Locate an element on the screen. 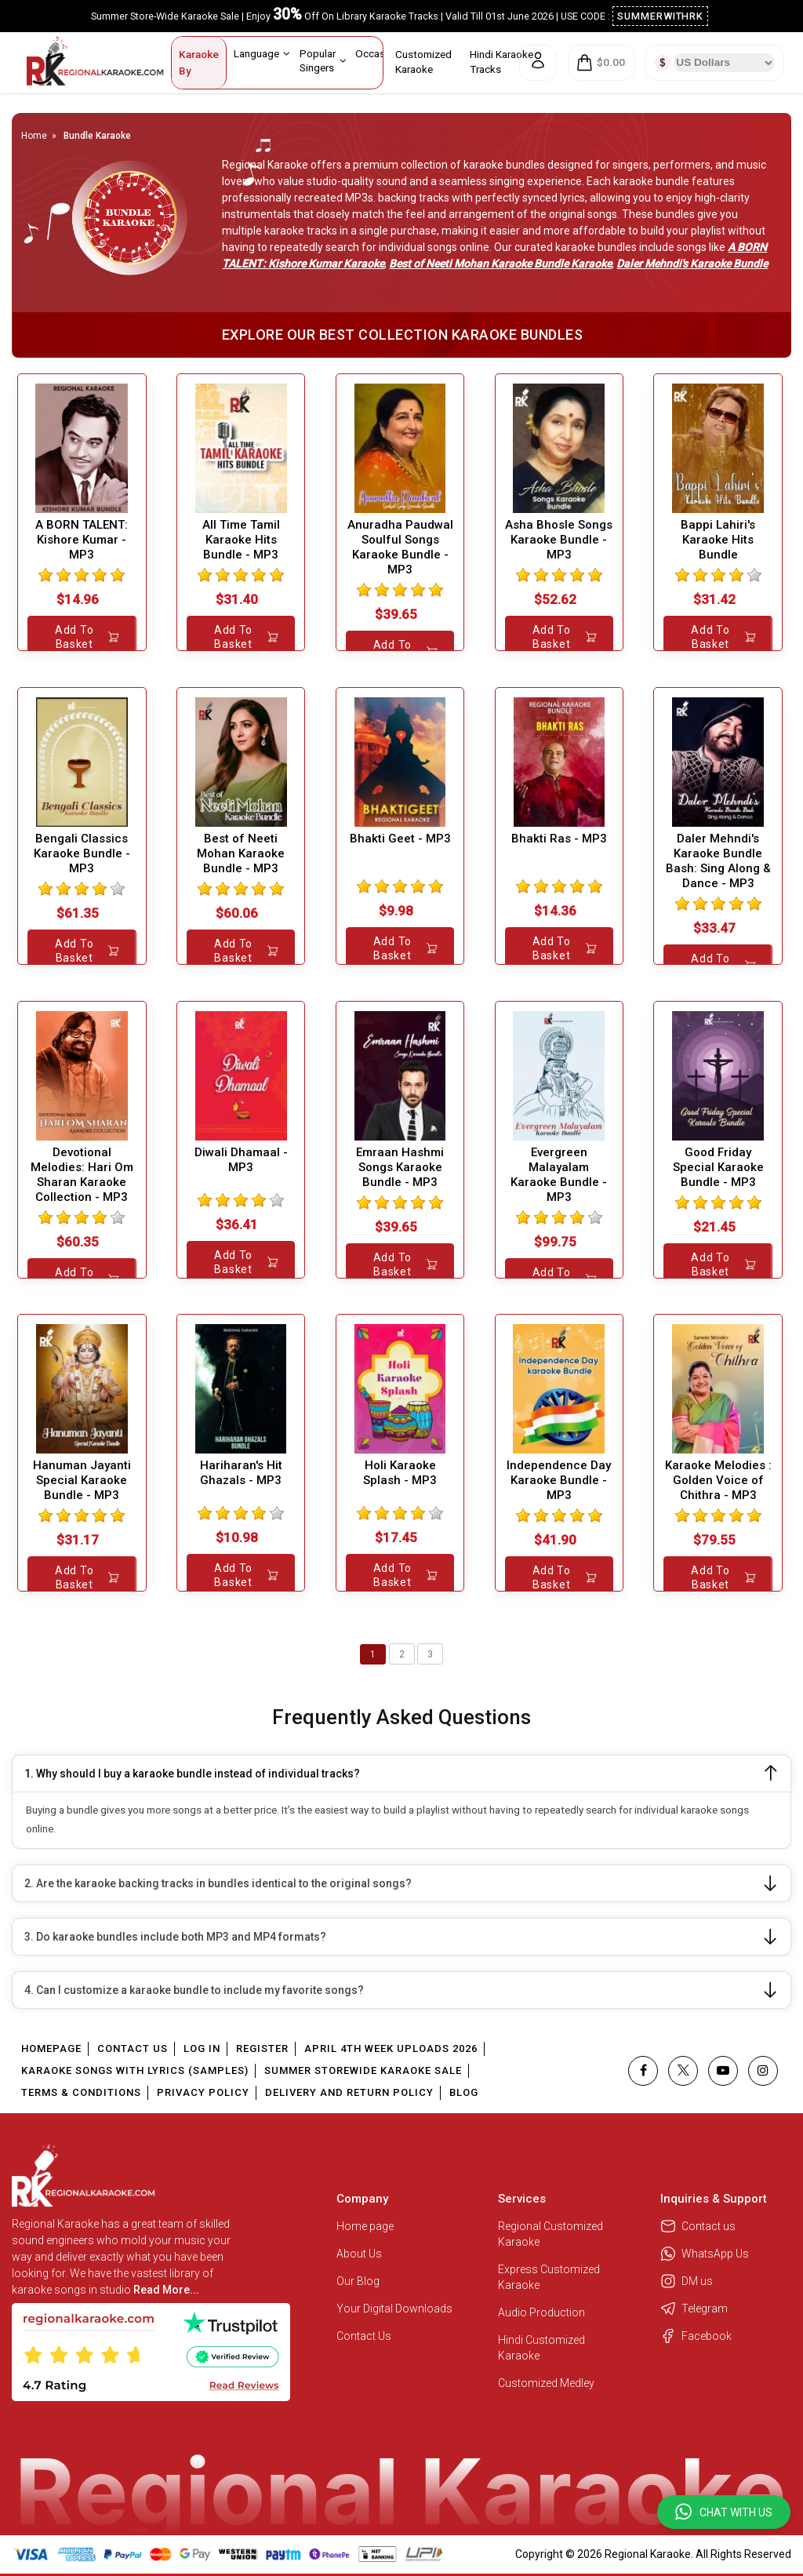 The image size is (803, 2576). Customized Medley is located at coordinates (547, 2383).